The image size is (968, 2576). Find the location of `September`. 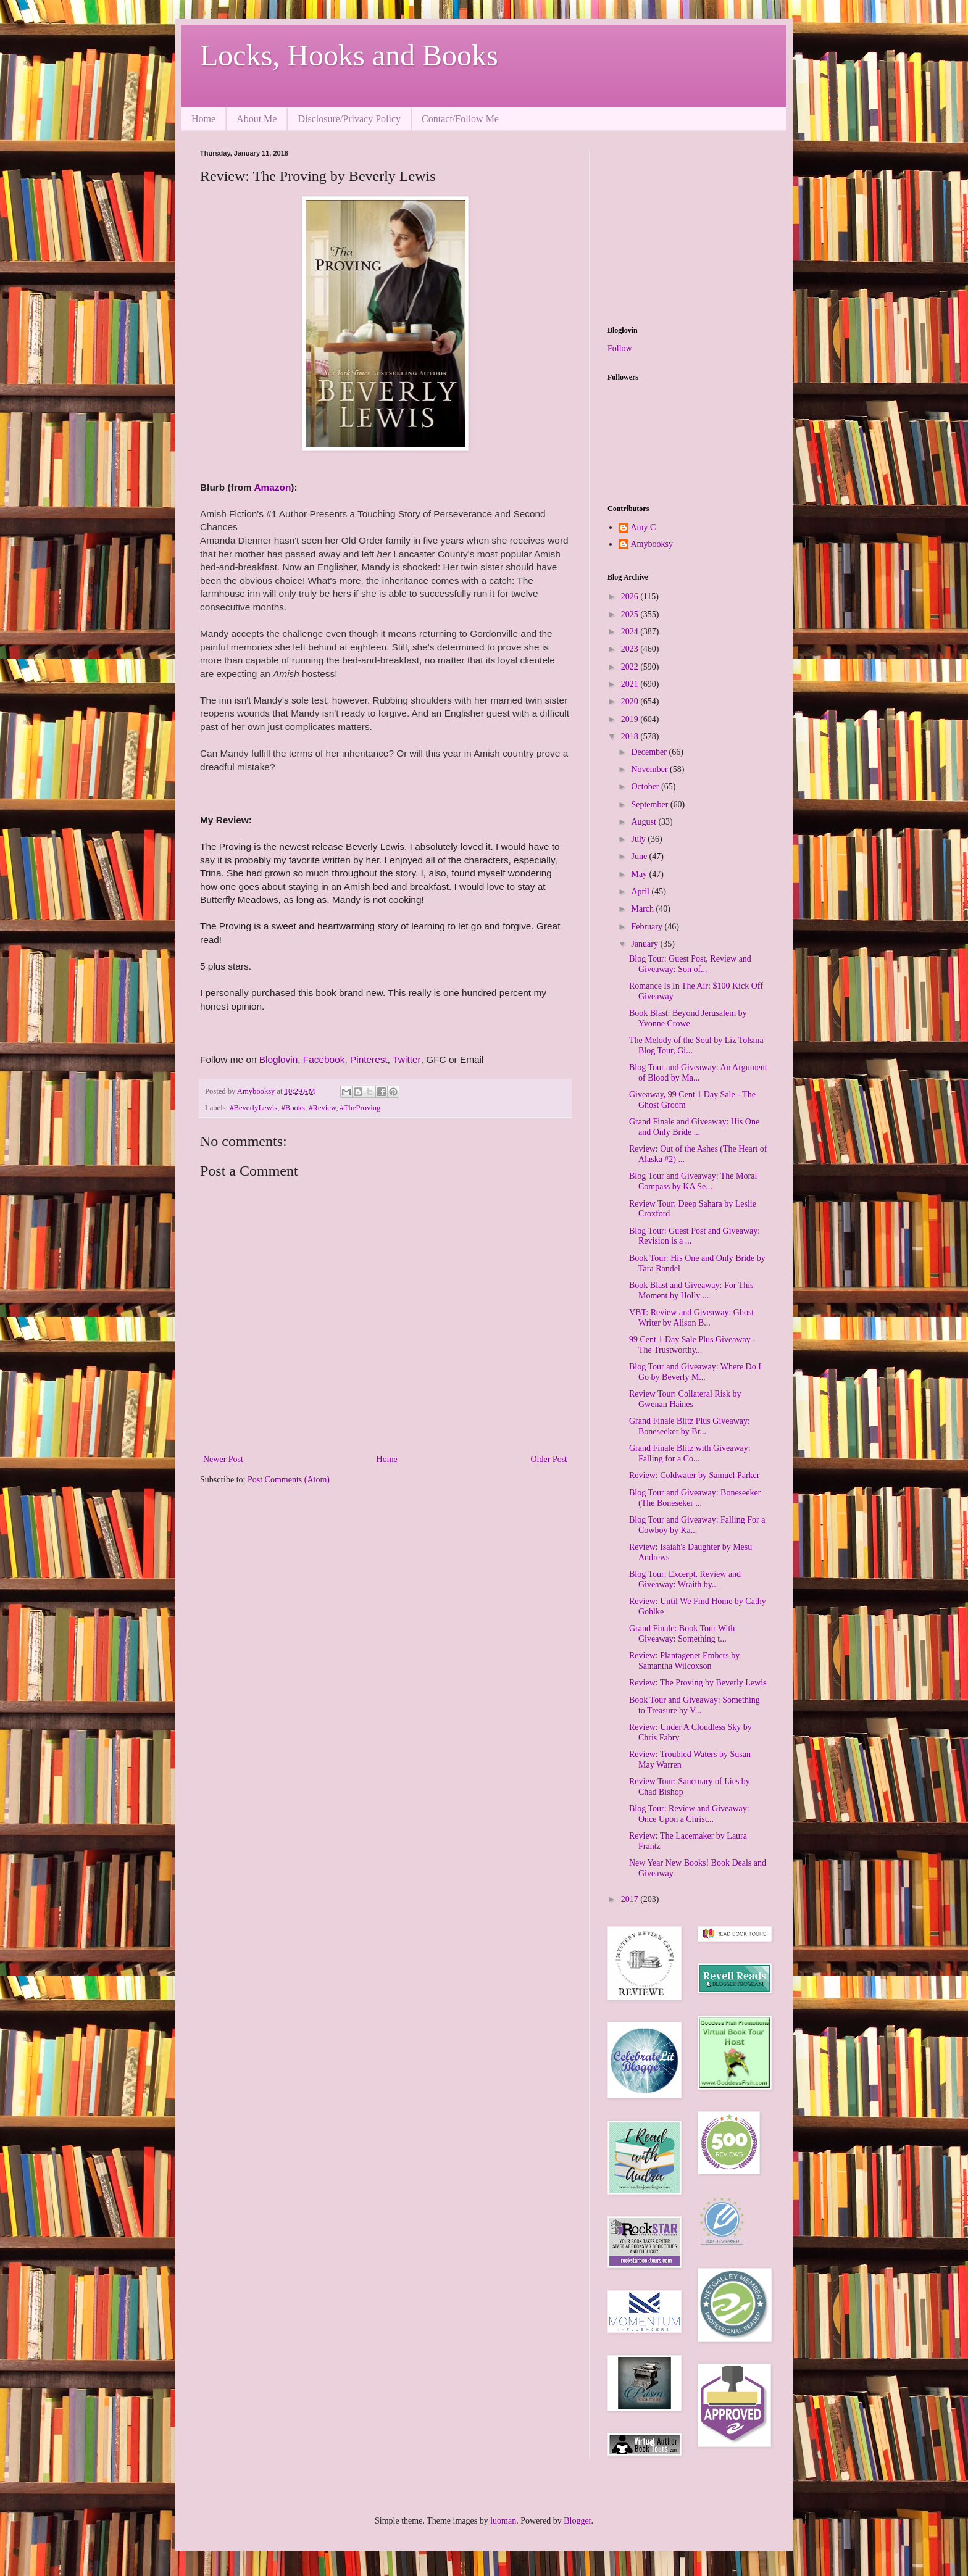

September is located at coordinates (650, 804).